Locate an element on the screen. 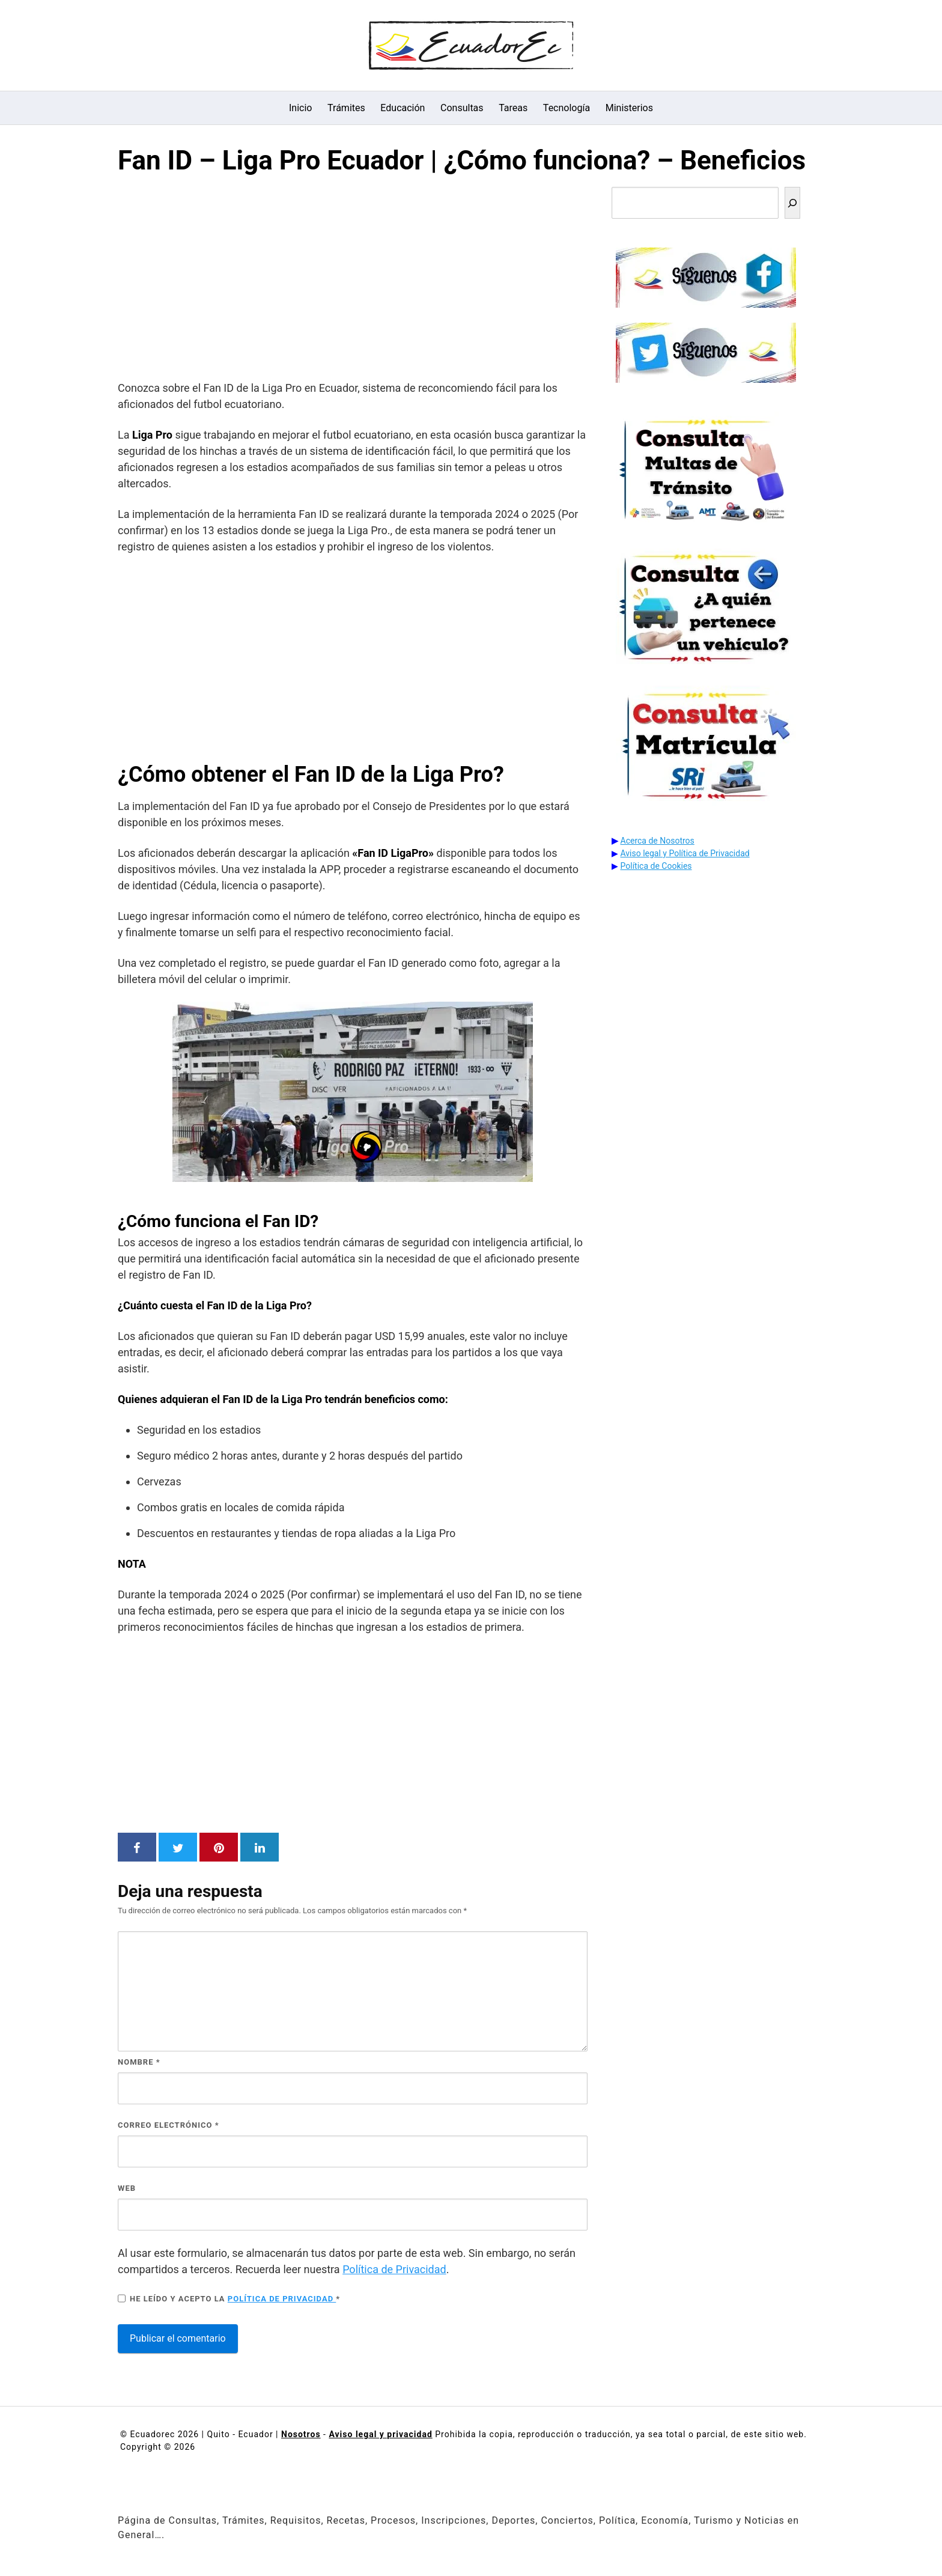 The width and height of the screenshot is (942, 2576). Tareas is located at coordinates (513, 108).